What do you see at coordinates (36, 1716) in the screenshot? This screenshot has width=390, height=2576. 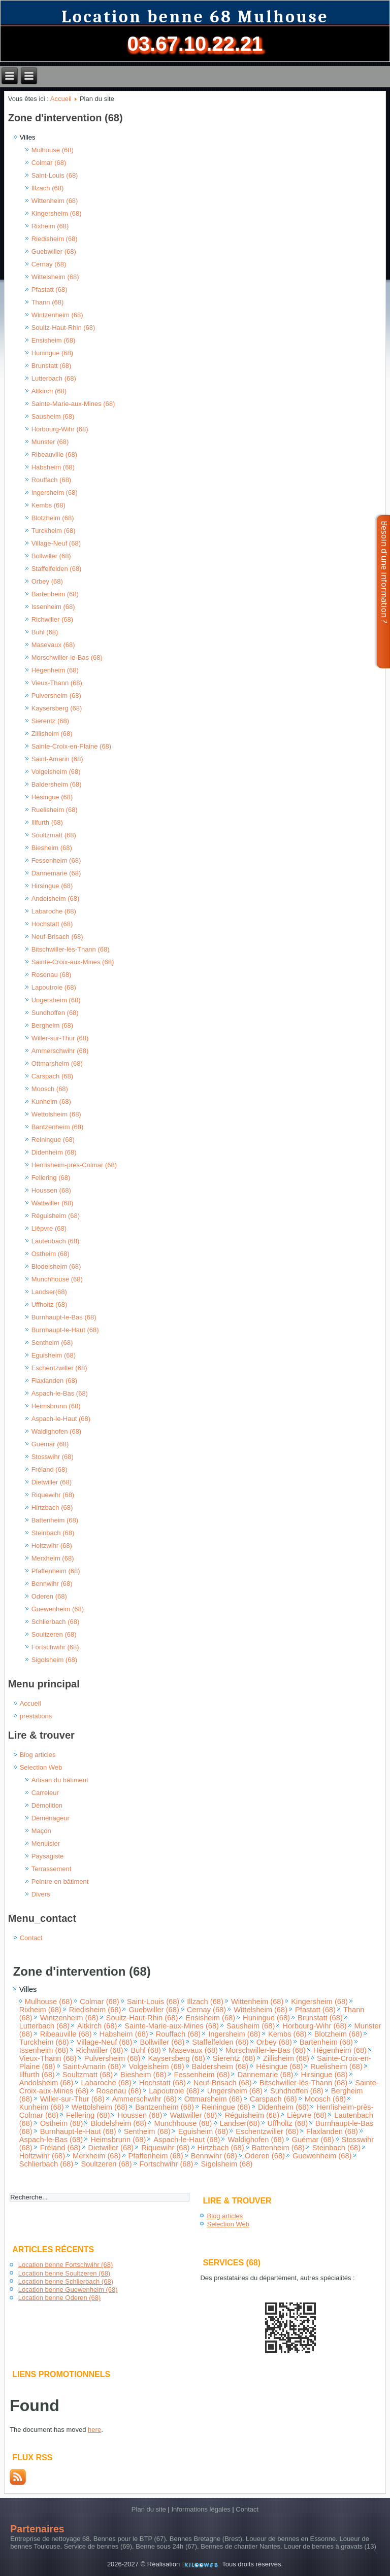 I see `prestations` at bounding box center [36, 1716].